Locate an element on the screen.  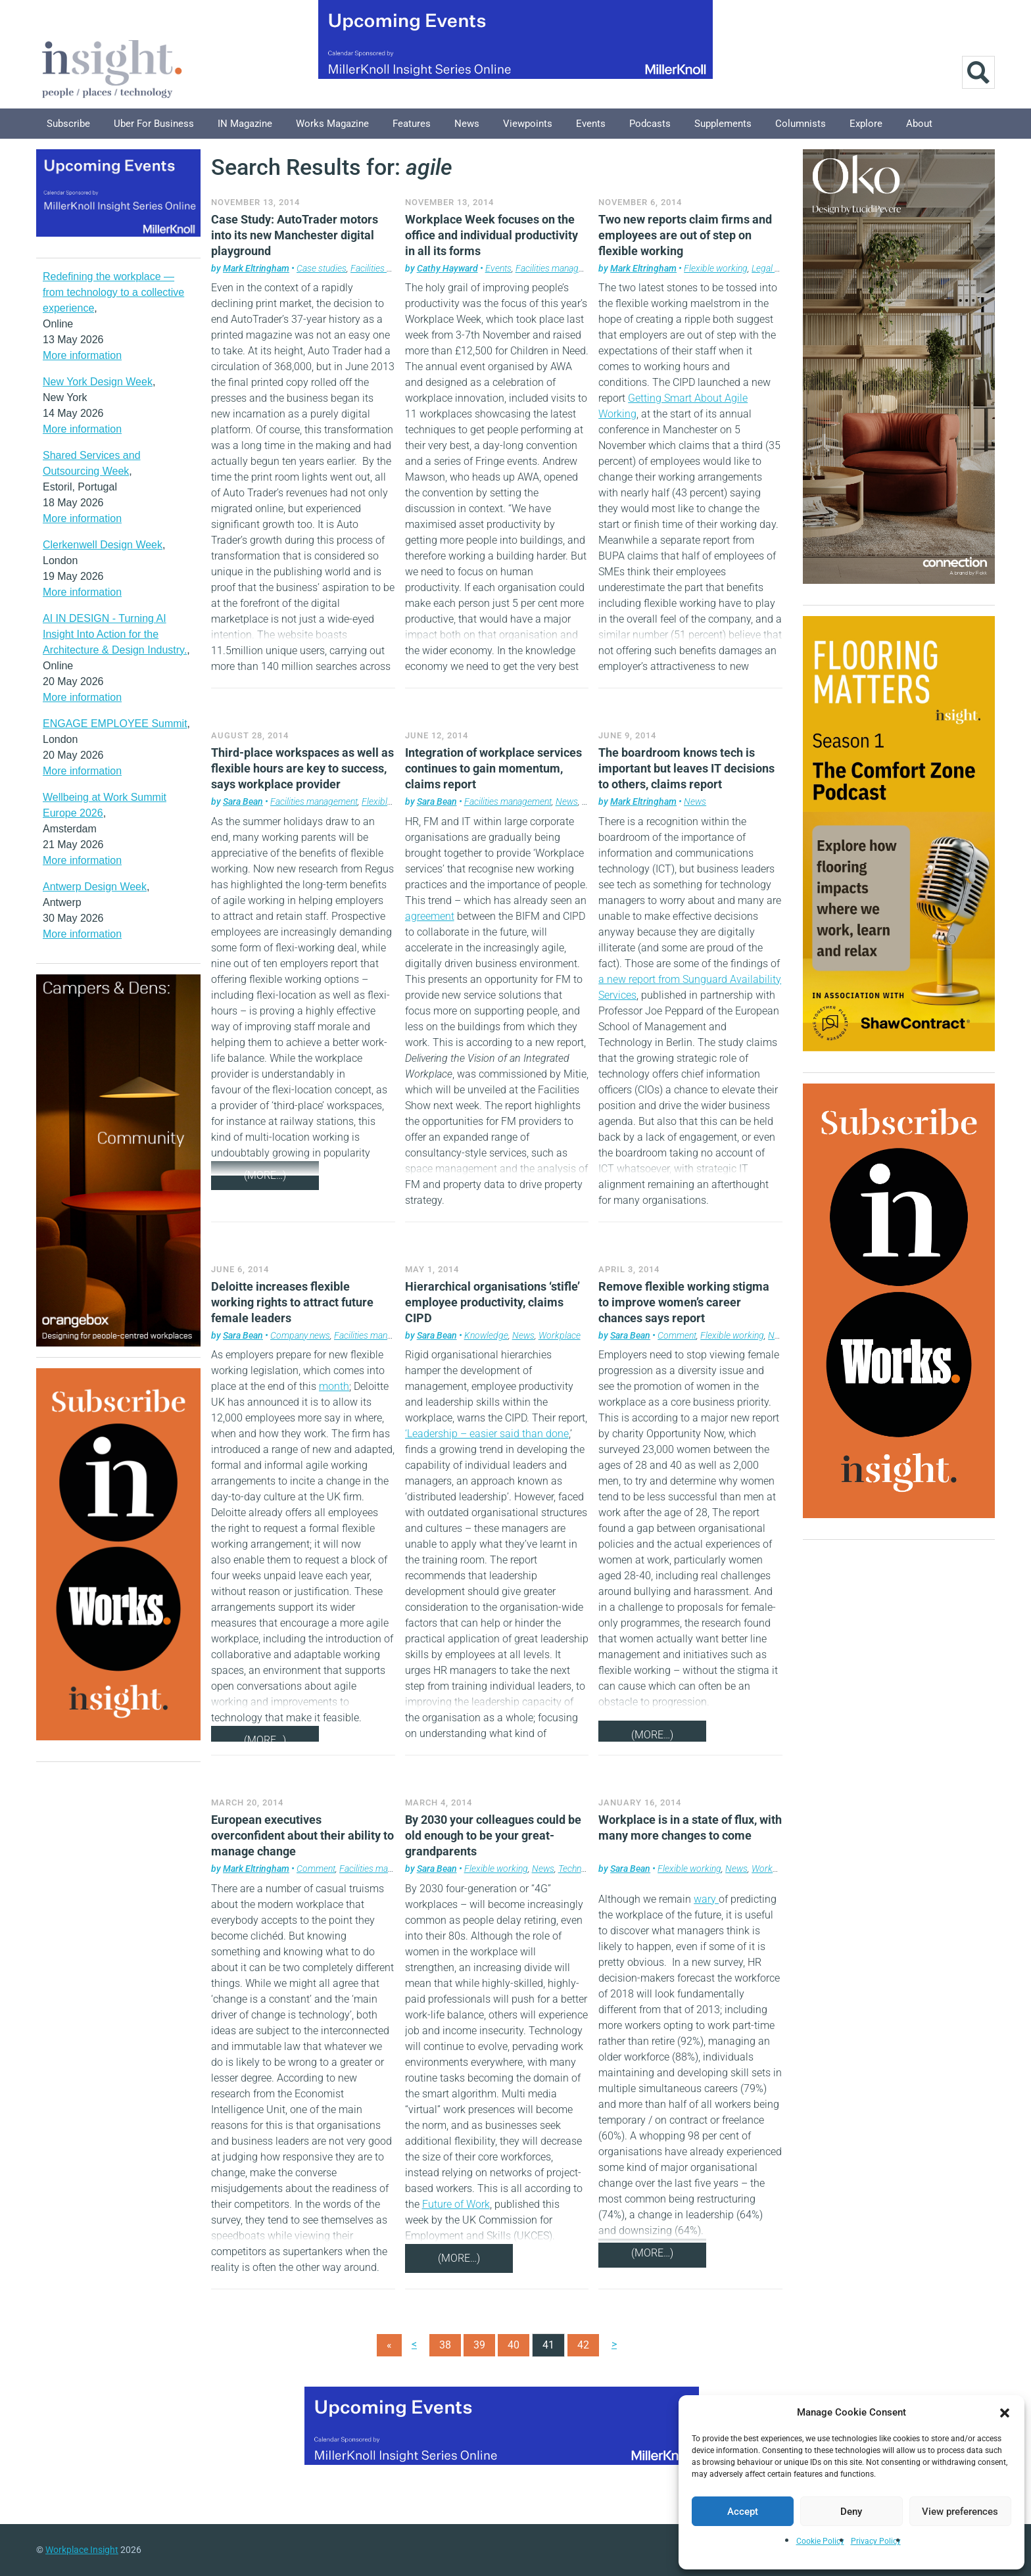
Workplace Insight is located at coordinates (81, 2549).